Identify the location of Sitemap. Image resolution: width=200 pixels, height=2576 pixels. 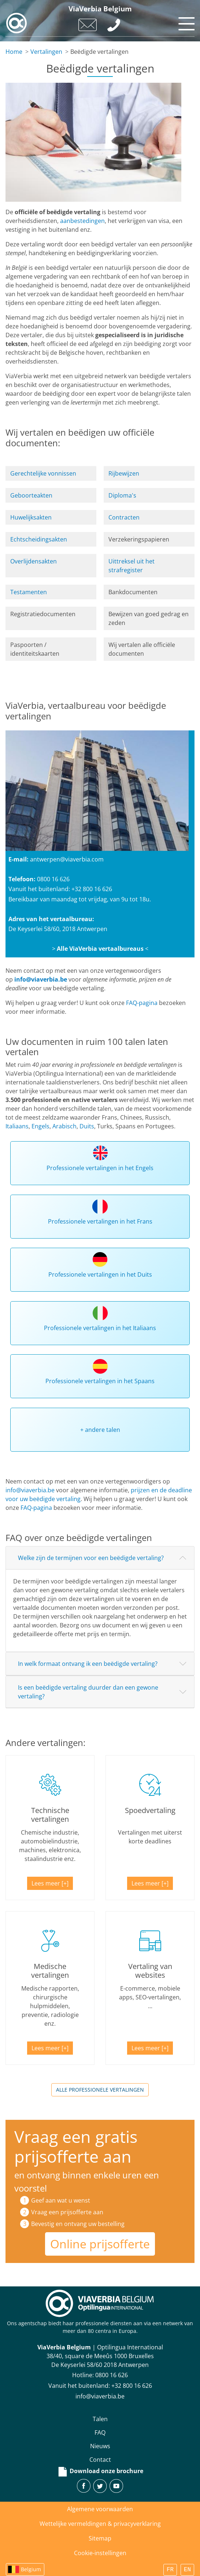
(100, 2538).